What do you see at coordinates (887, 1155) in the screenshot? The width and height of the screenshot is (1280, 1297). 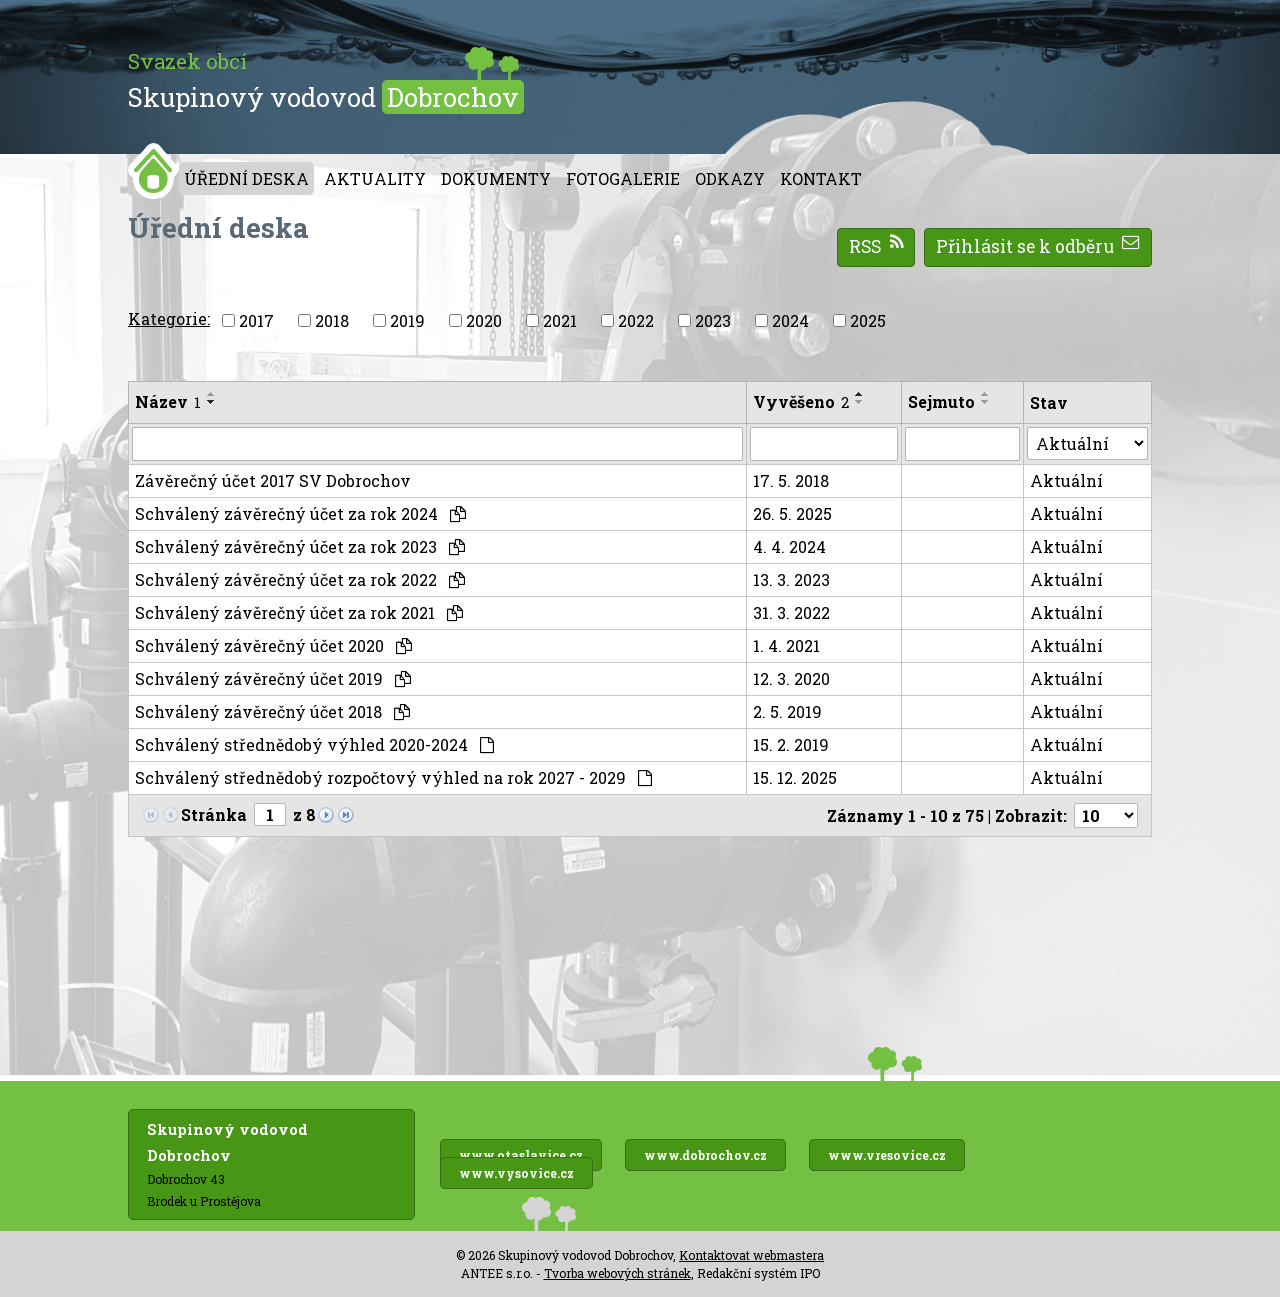 I see `www.vresovice.cz` at bounding box center [887, 1155].